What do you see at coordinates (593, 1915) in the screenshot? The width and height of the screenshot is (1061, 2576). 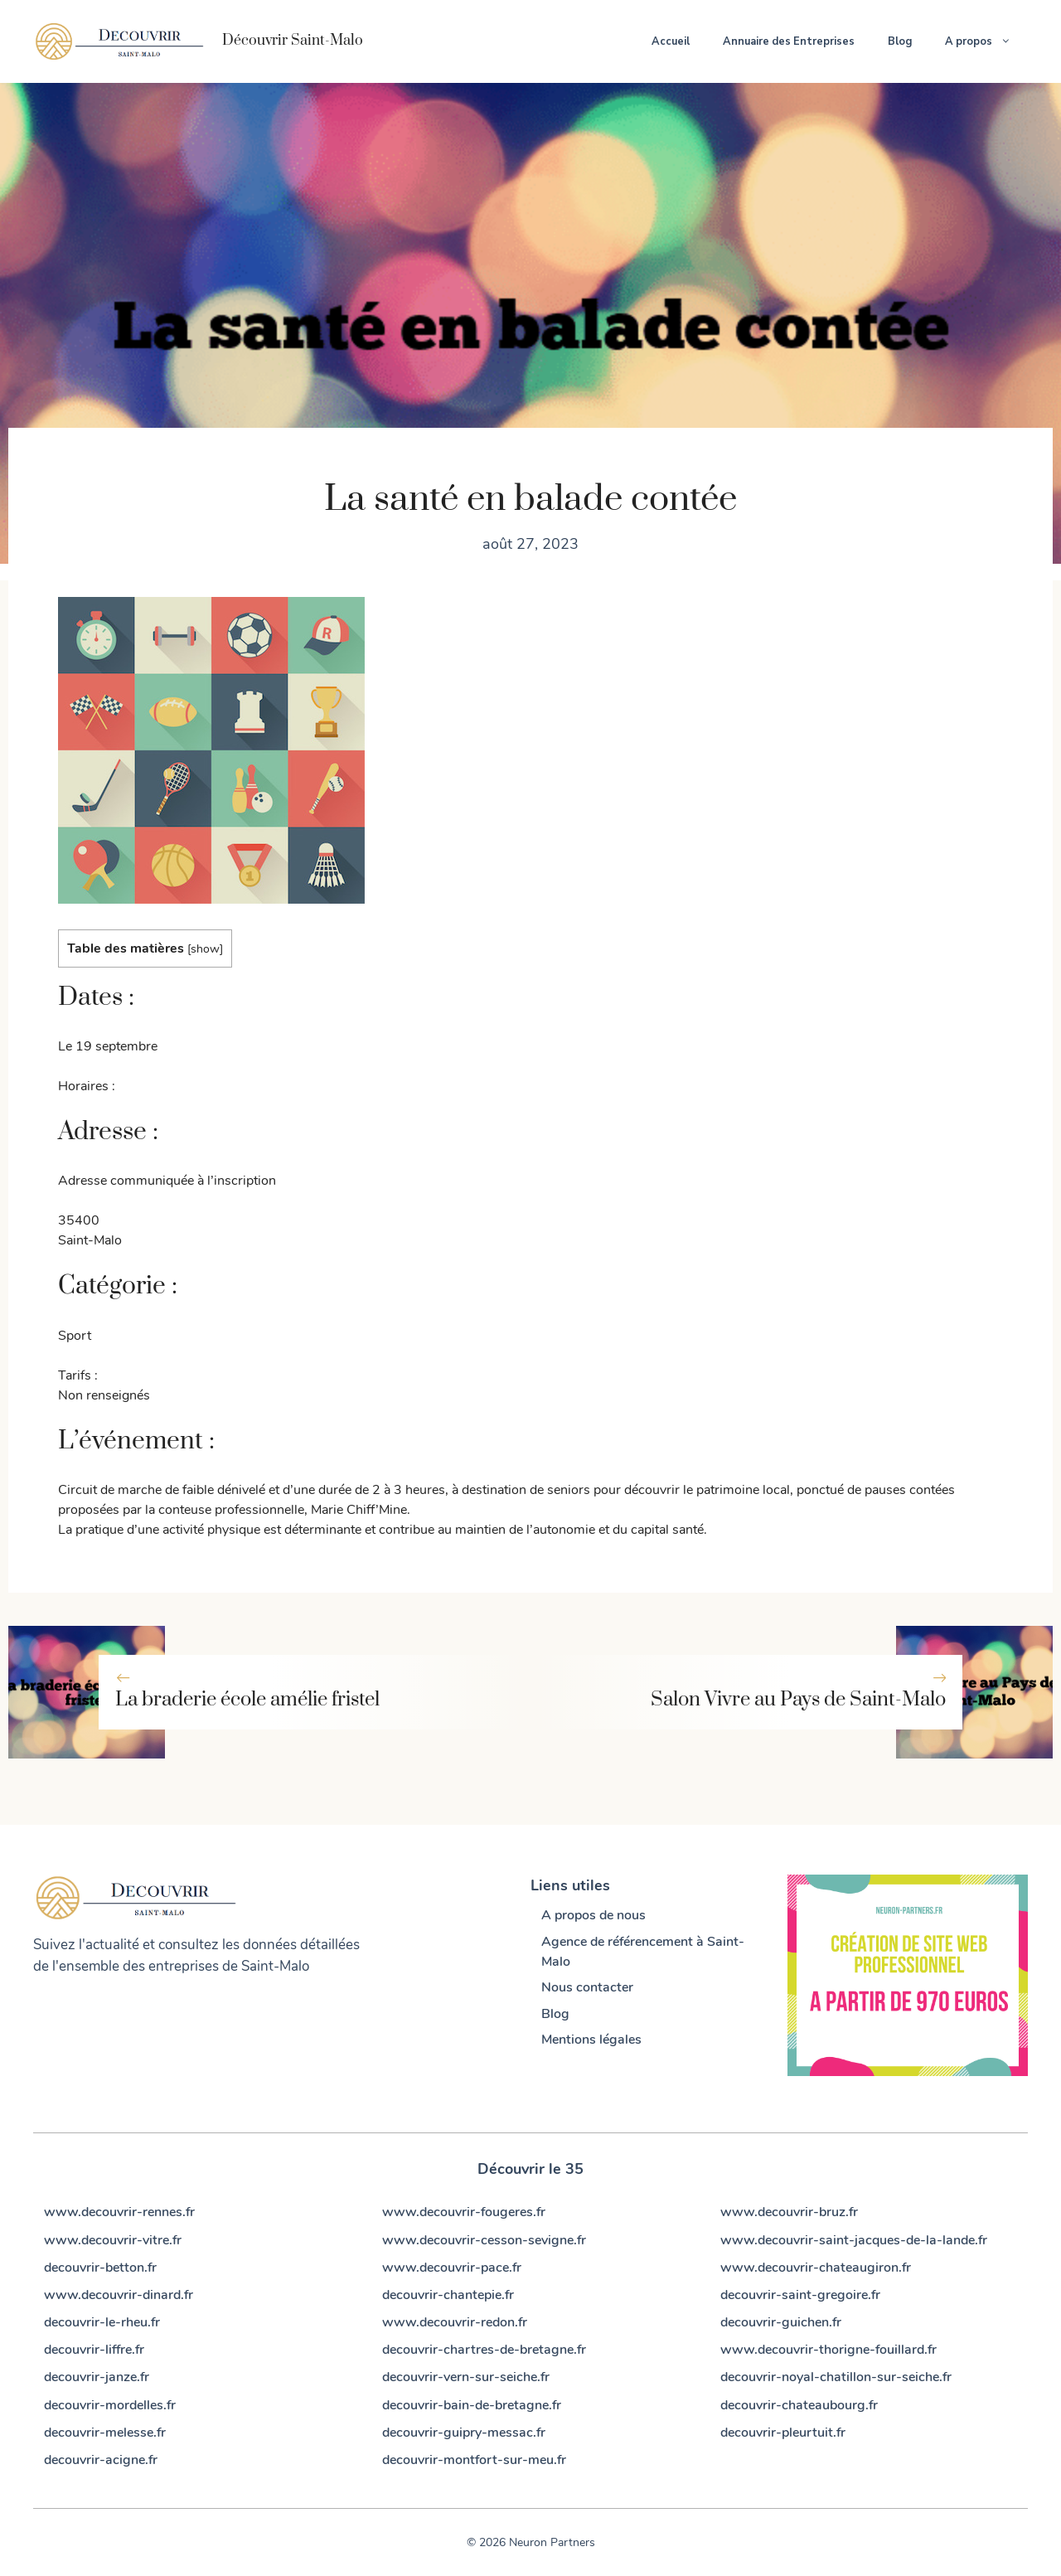 I see `A propos de nous` at bounding box center [593, 1915].